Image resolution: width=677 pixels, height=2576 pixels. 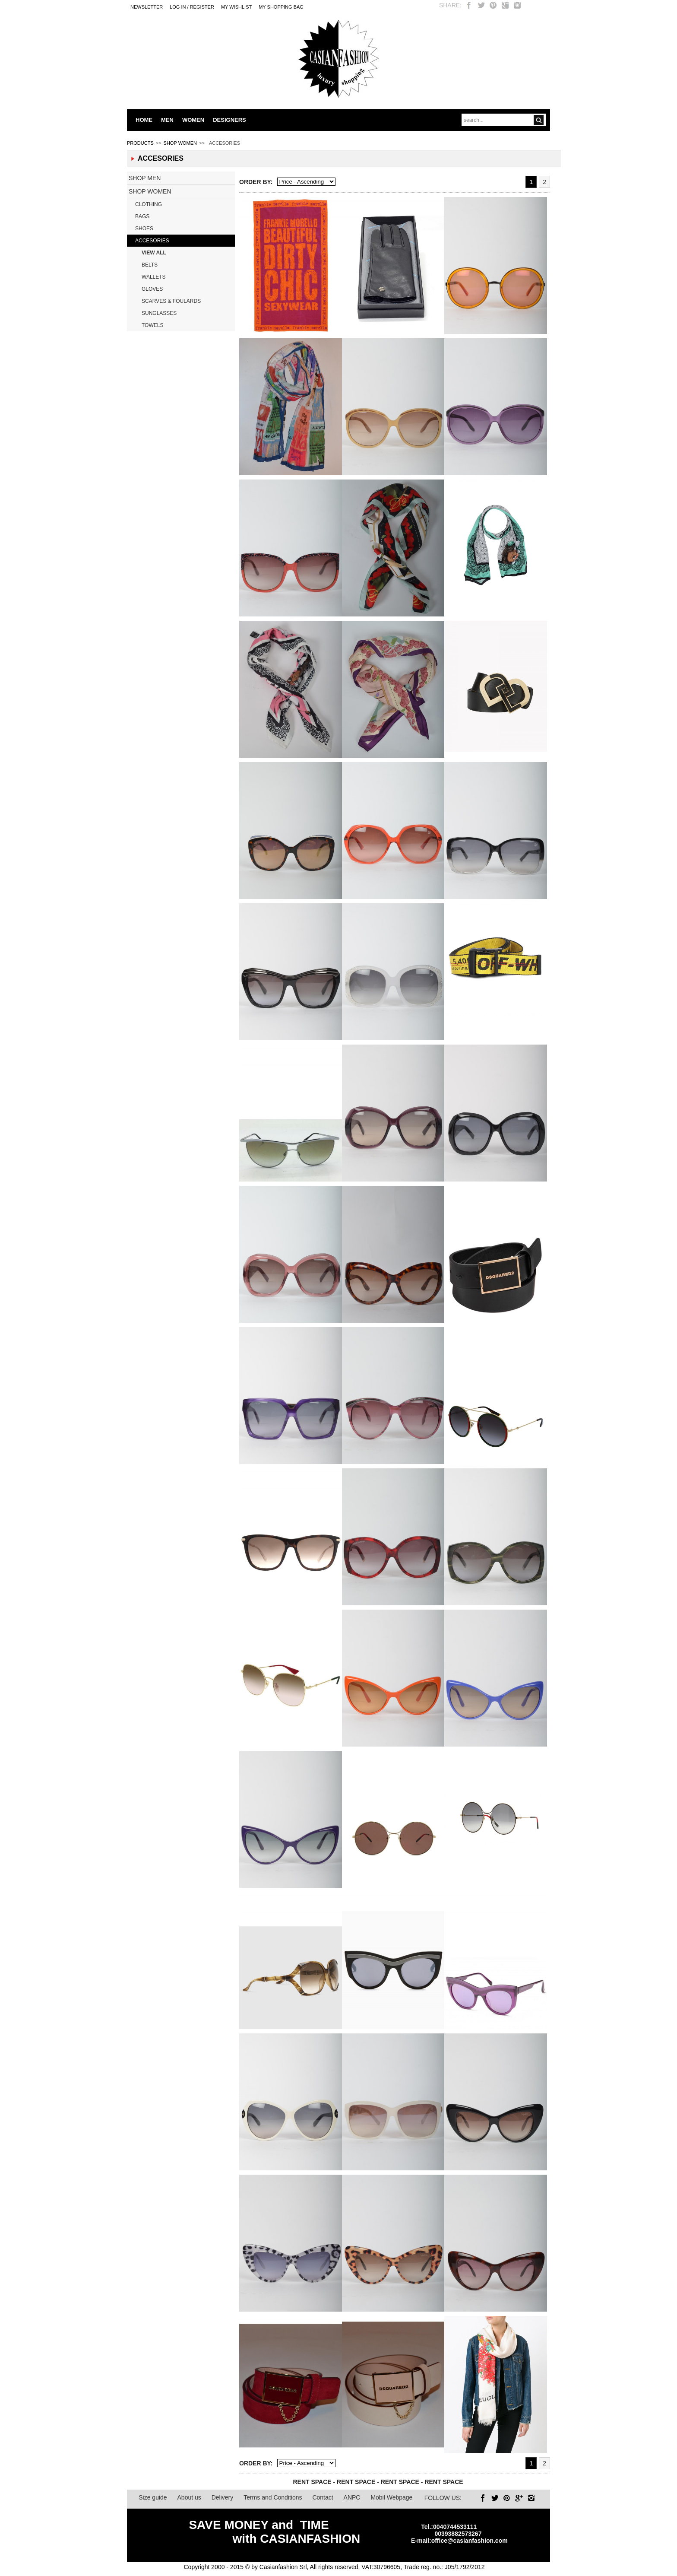 I want to click on DESIGNERS, so click(x=229, y=120).